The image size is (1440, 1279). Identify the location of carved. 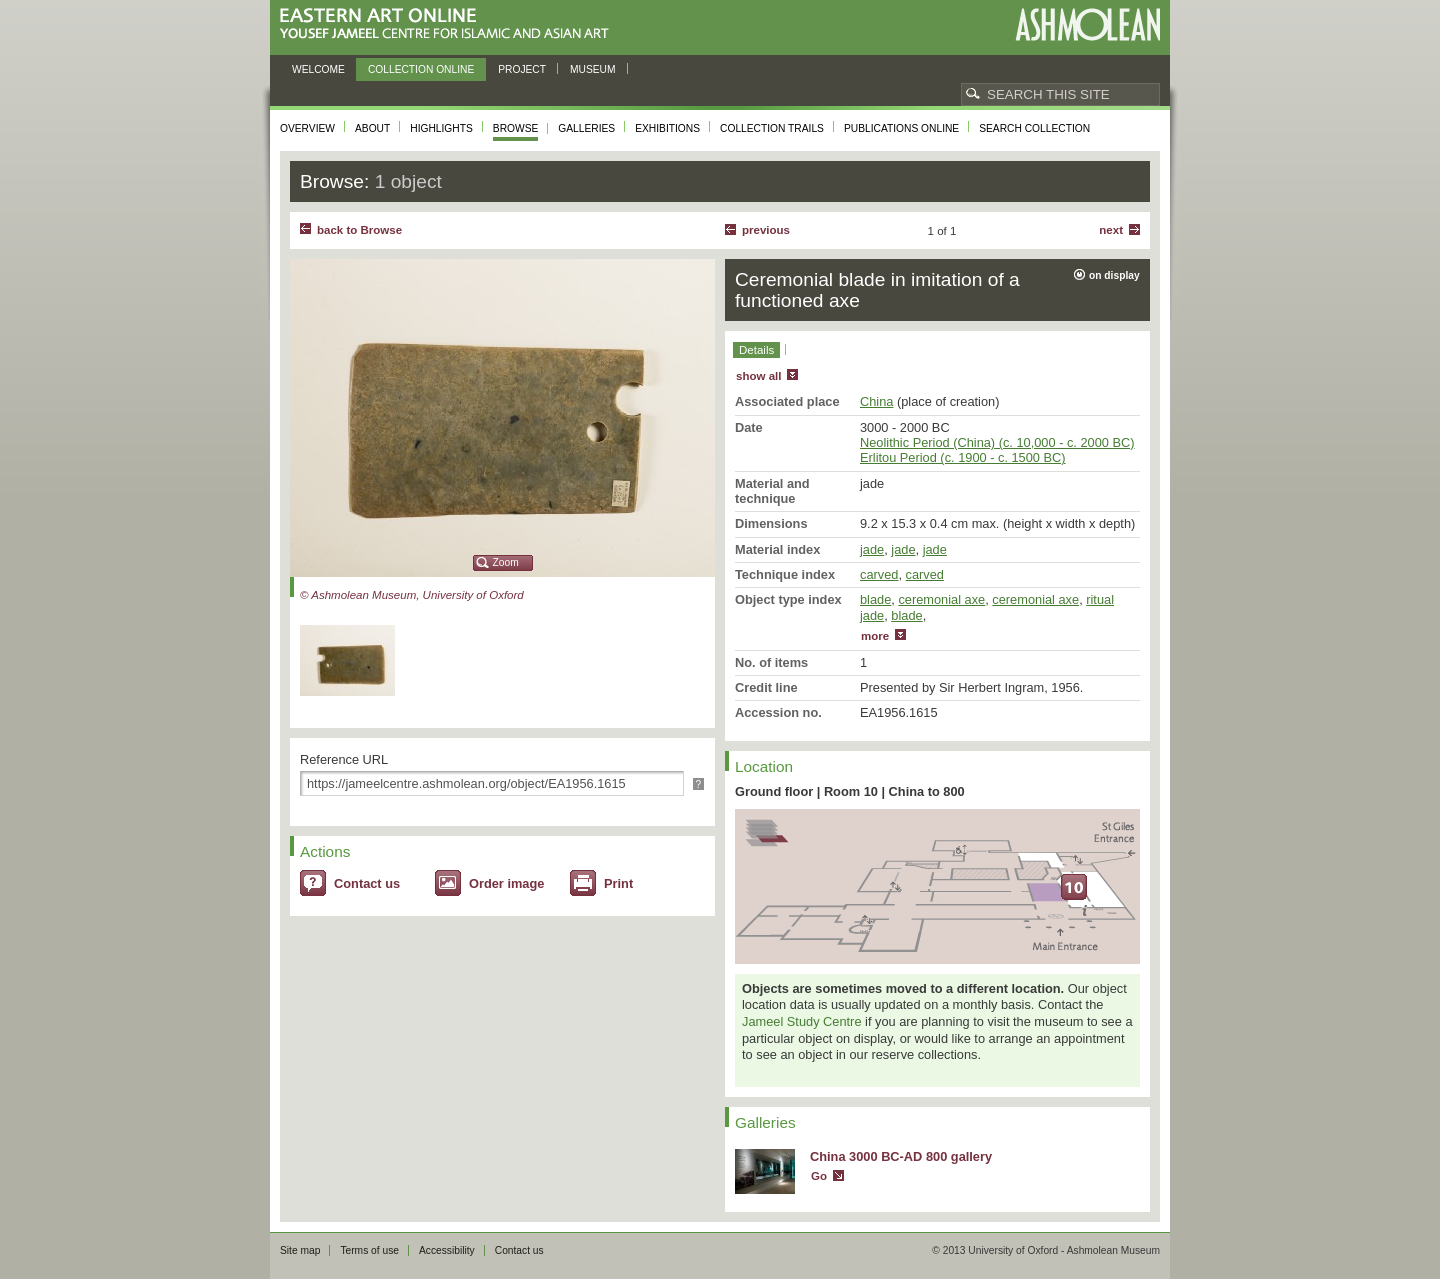
(879, 574).